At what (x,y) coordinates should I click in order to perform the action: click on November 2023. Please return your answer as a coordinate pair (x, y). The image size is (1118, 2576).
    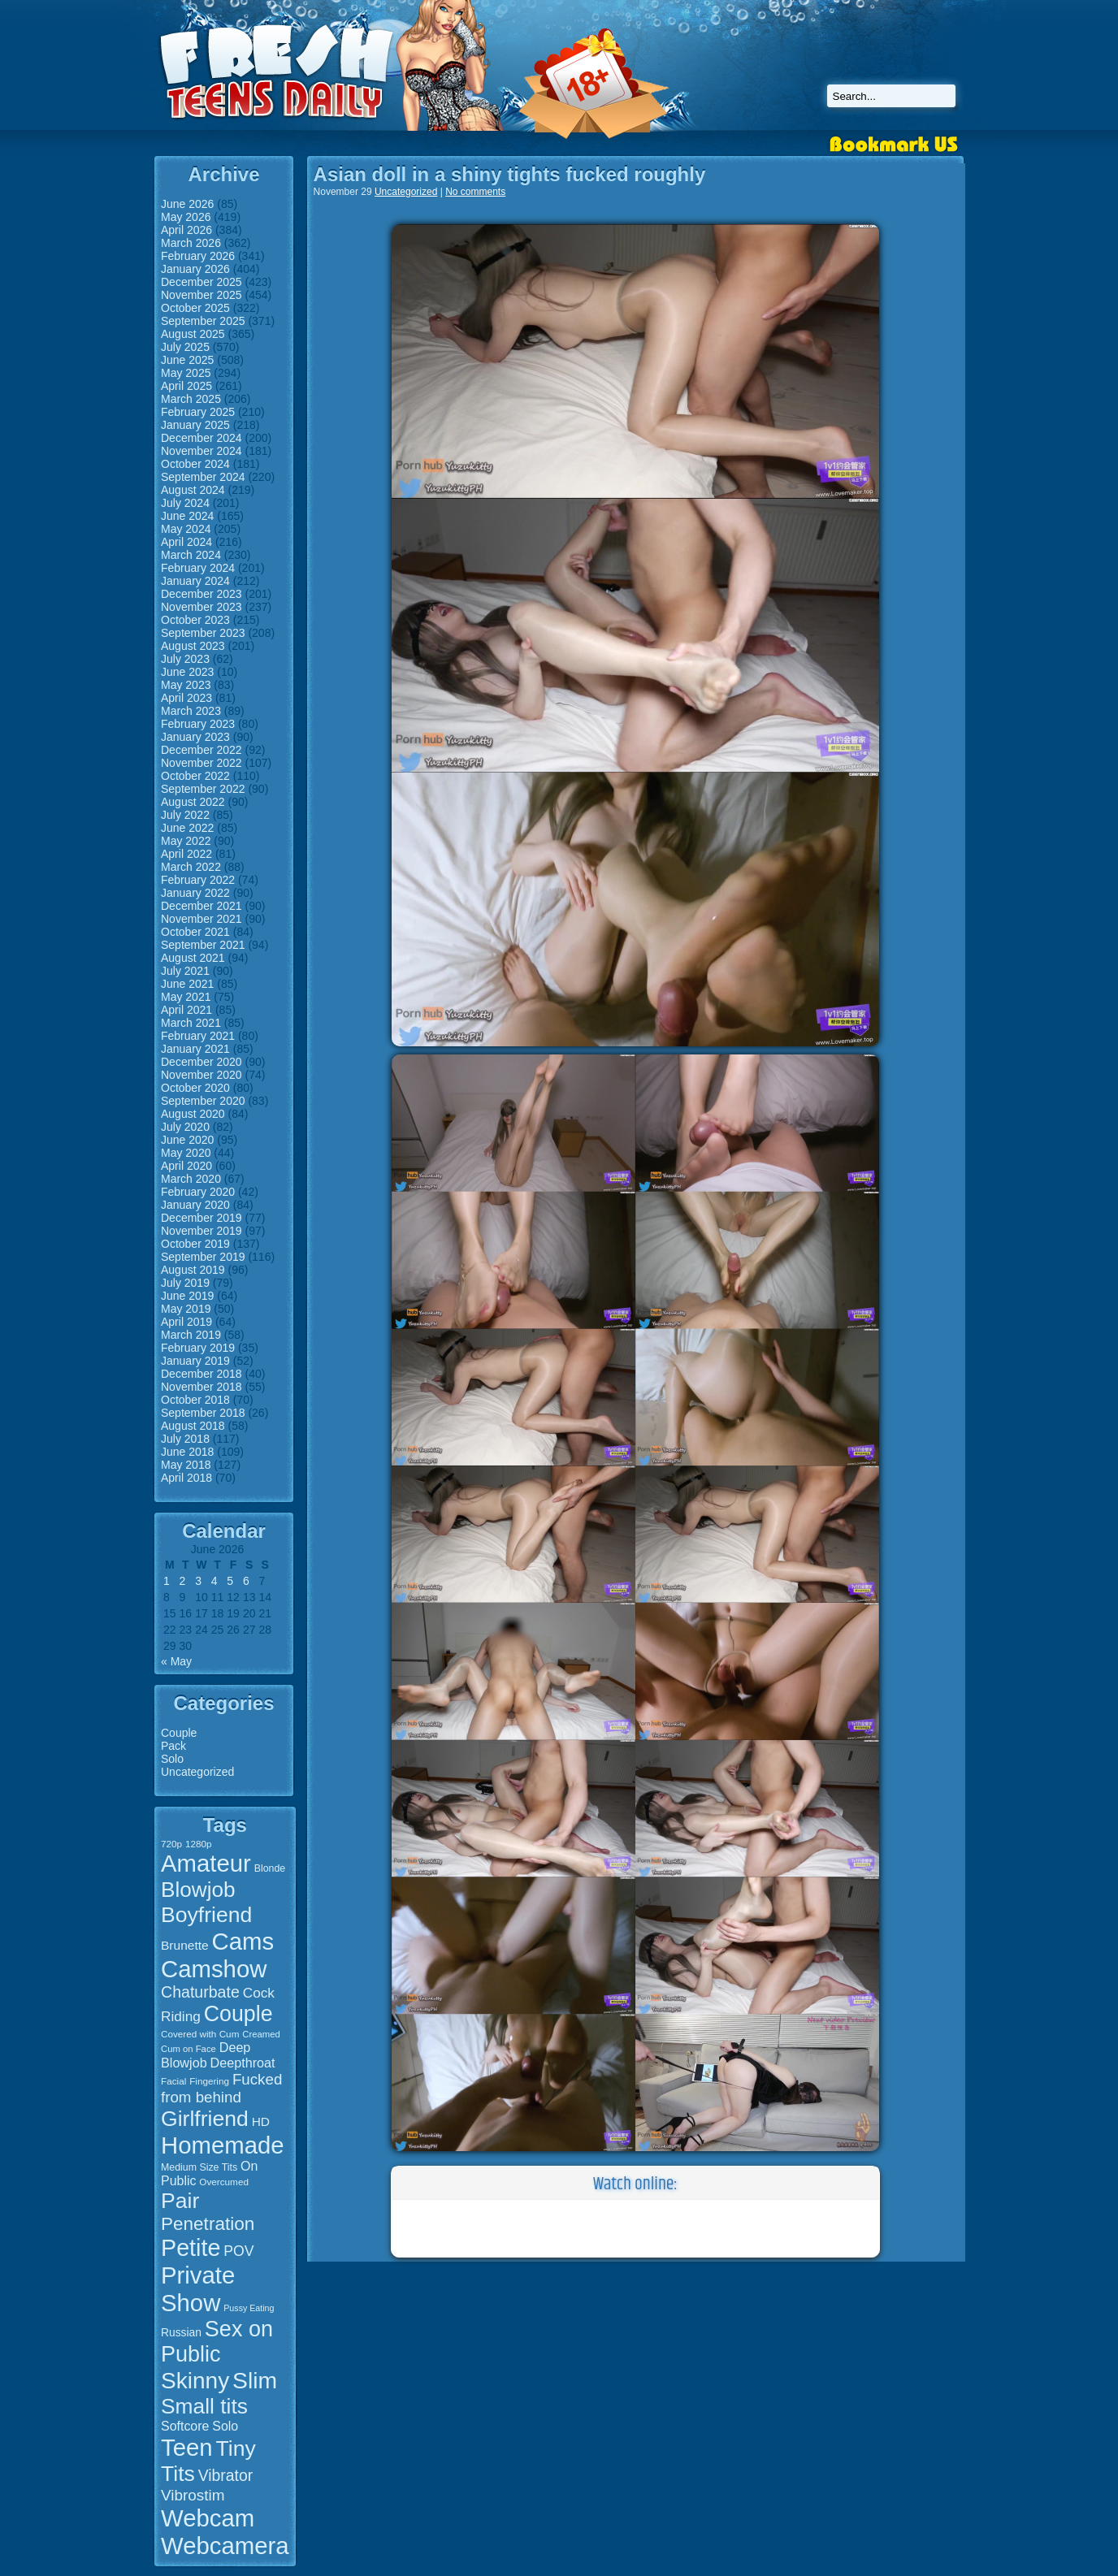
    Looking at the image, I should click on (201, 606).